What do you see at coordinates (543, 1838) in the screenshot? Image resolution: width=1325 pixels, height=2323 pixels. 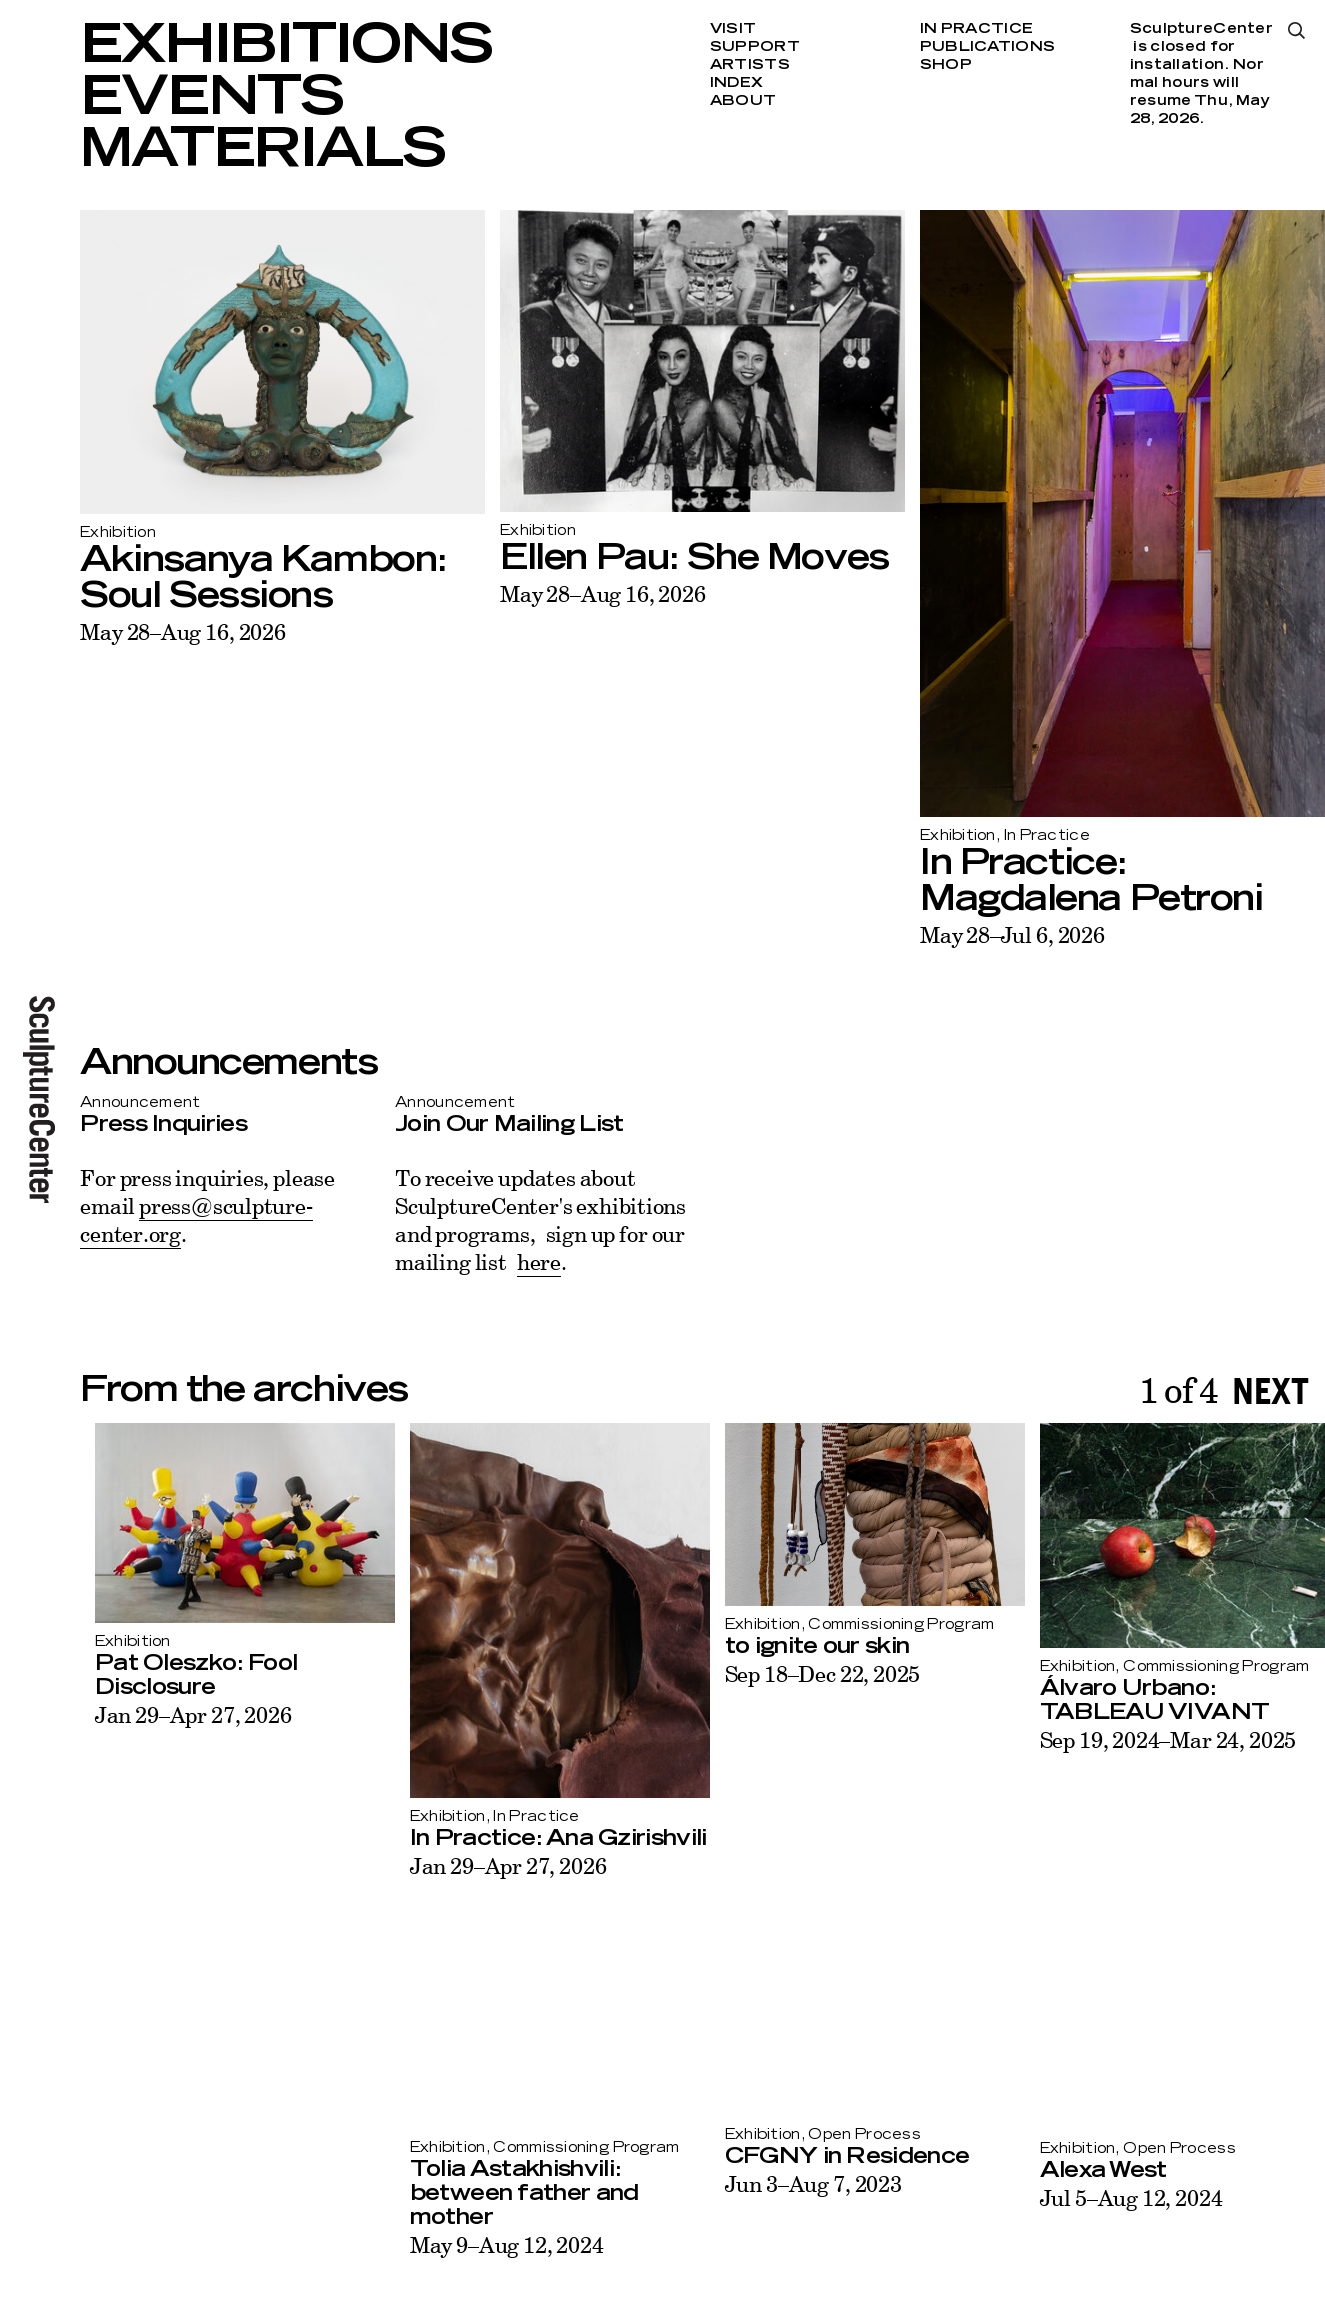 I see `In Practice: Ana Gzirishvili` at bounding box center [543, 1838].